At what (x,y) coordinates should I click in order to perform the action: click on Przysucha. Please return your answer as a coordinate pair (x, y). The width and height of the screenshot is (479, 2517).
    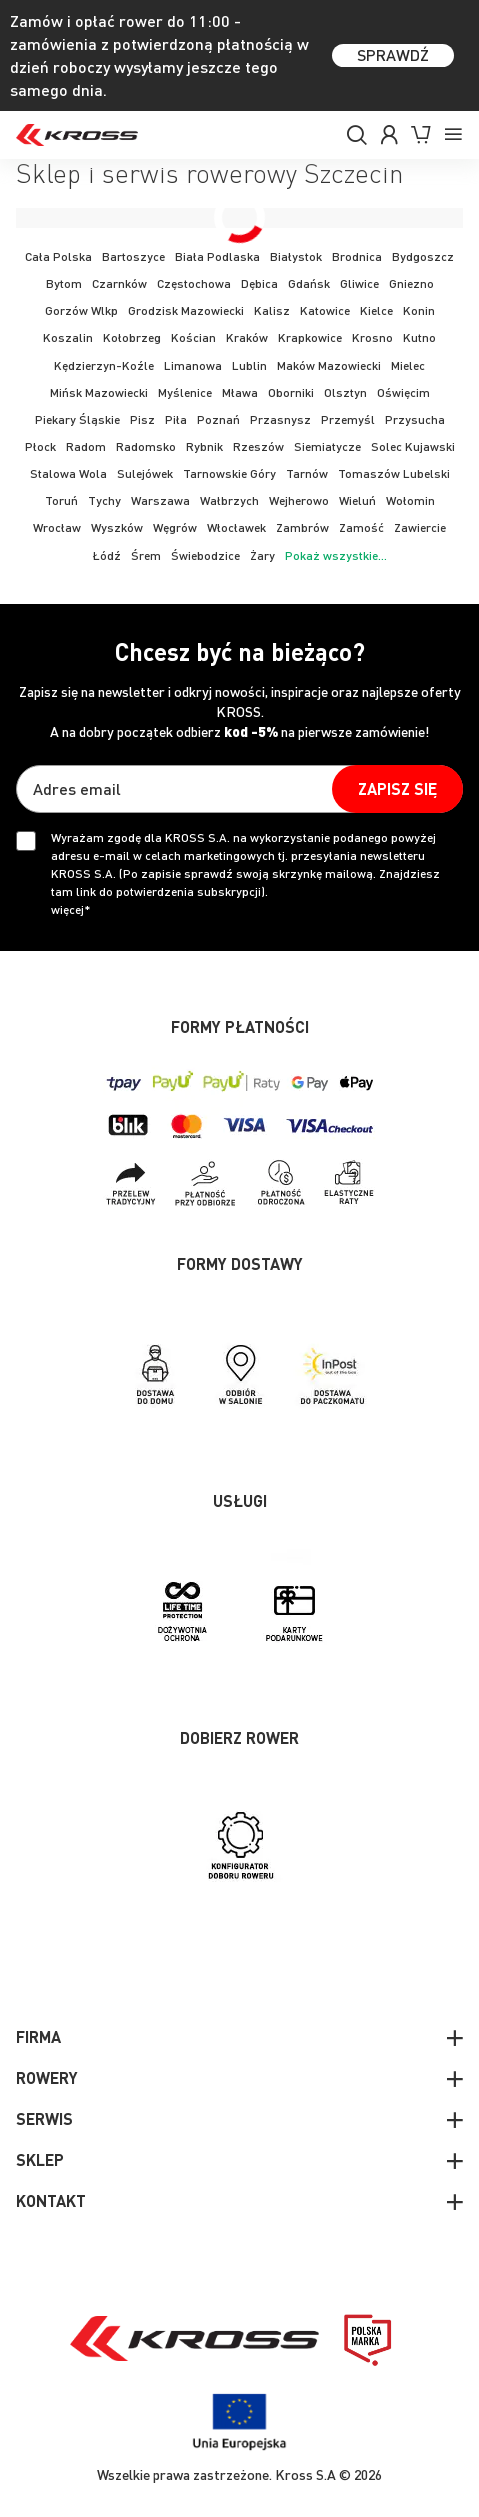
    Looking at the image, I should click on (415, 419).